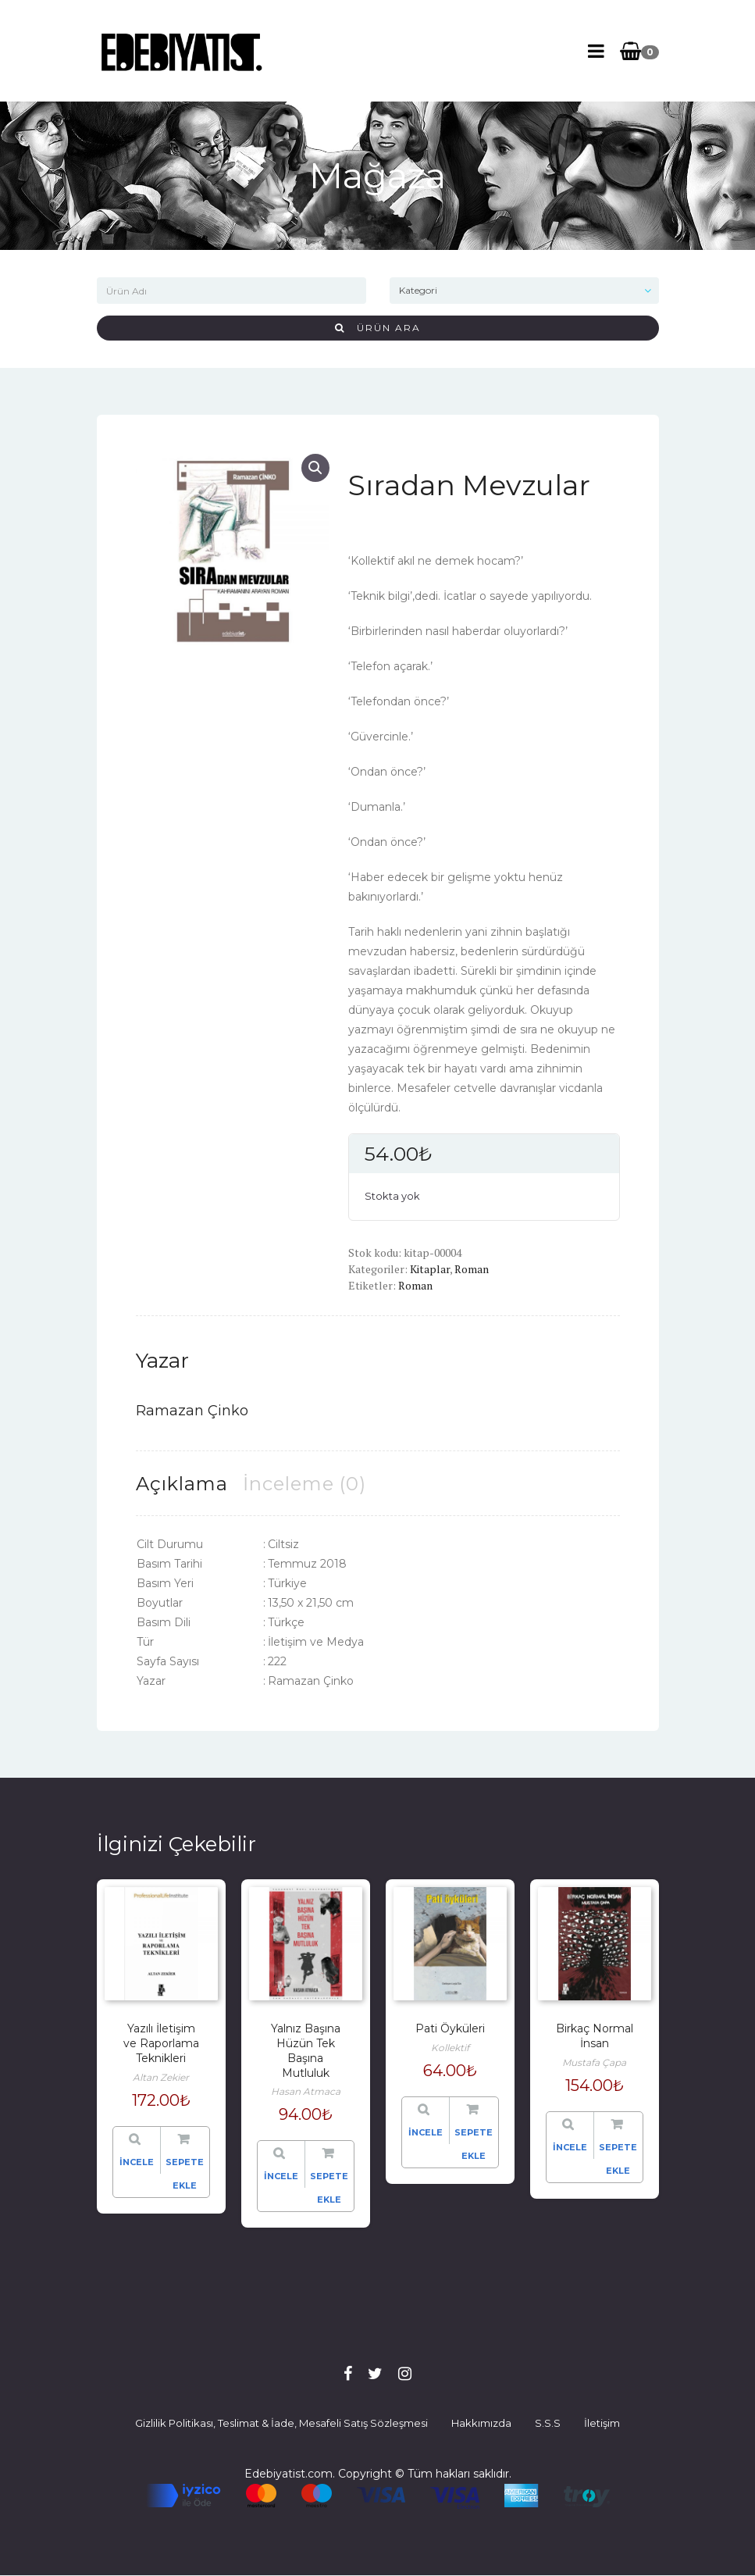 This screenshot has height=2576, width=755. What do you see at coordinates (185, 2174) in the screenshot?
I see `Sepete Ekle [“Yazılı İletişim ve Raporlama Teknikleri” hakkında daha fazla bilgi edinin]` at bounding box center [185, 2174].